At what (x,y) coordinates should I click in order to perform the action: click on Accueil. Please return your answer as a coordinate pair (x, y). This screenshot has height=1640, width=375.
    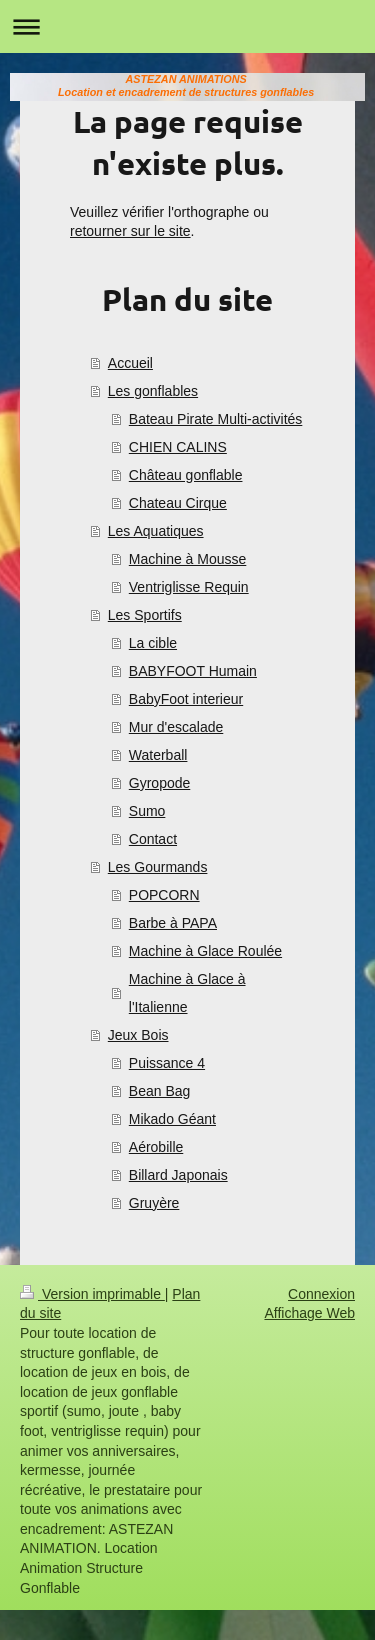
    Looking at the image, I should click on (130, 363).